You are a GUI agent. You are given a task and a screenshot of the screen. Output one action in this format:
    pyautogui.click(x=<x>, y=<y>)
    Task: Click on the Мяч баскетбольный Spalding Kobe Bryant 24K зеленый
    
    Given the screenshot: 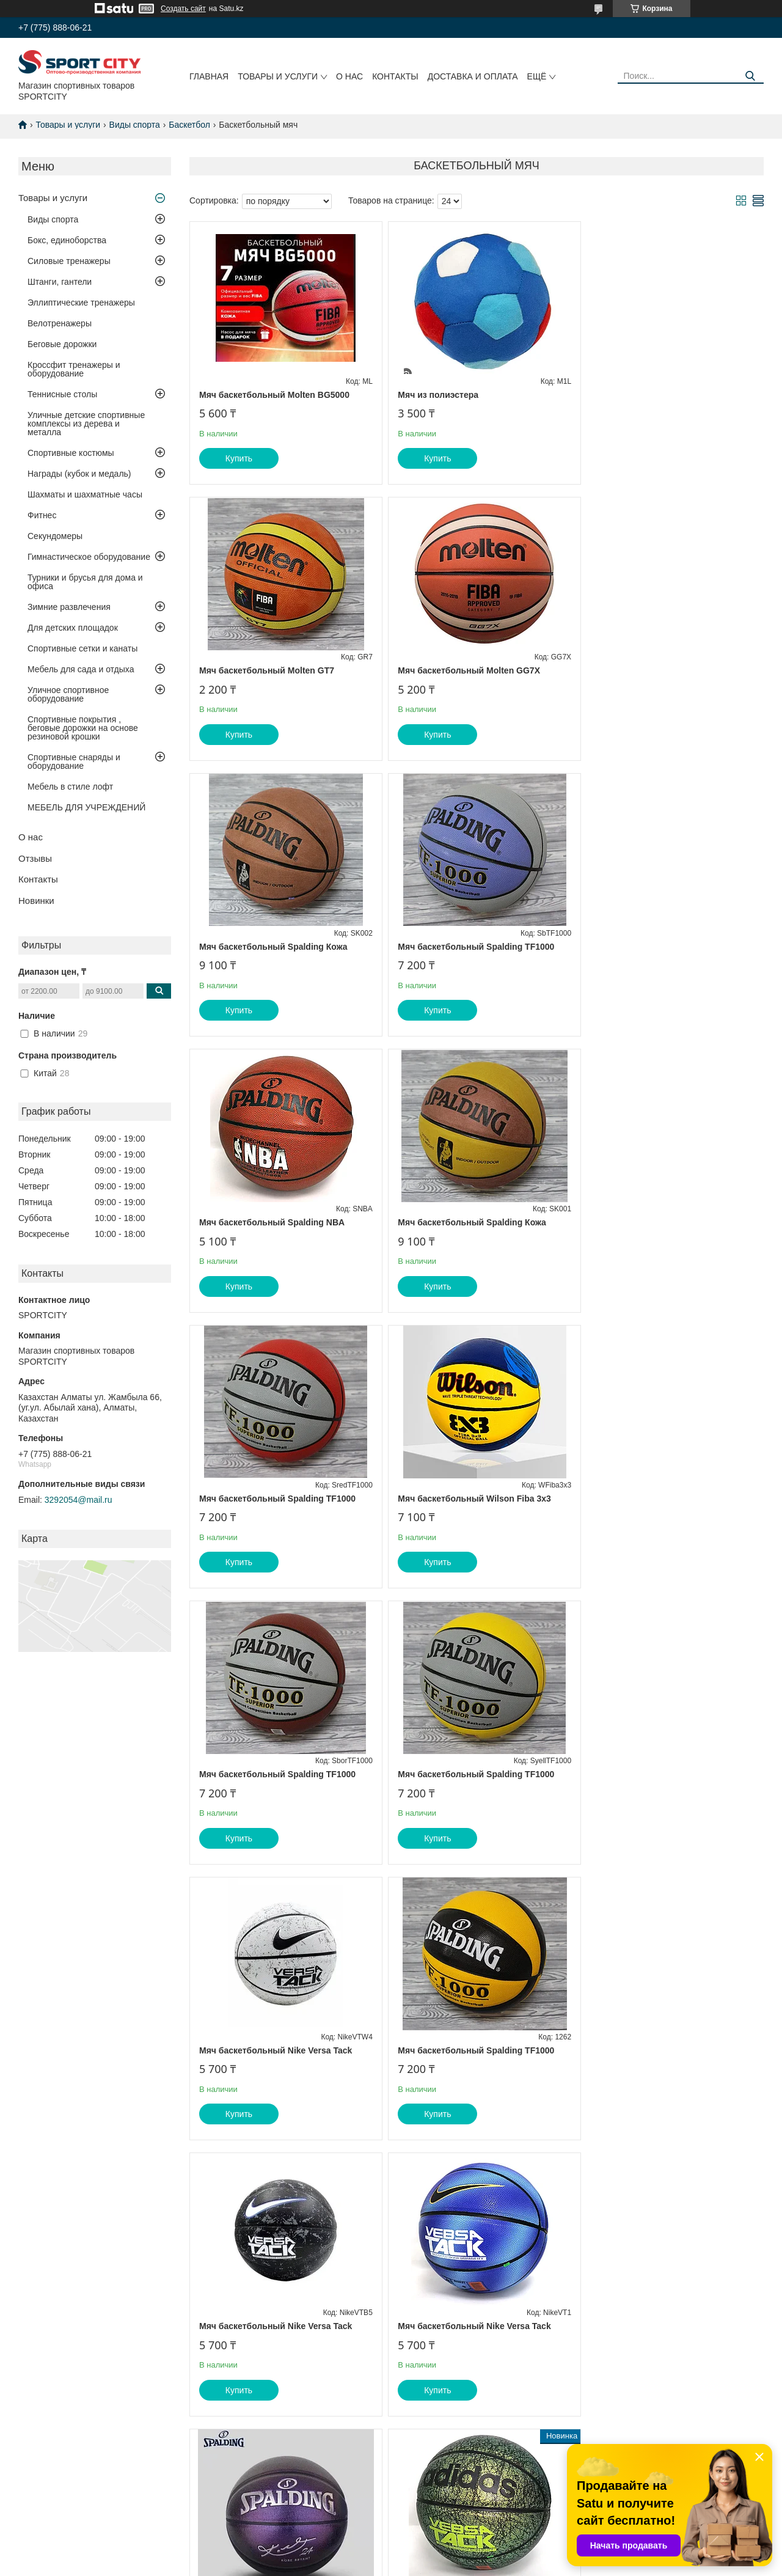 What is the action you would take?
    pyautogui.click(x=273, y=2066)
    